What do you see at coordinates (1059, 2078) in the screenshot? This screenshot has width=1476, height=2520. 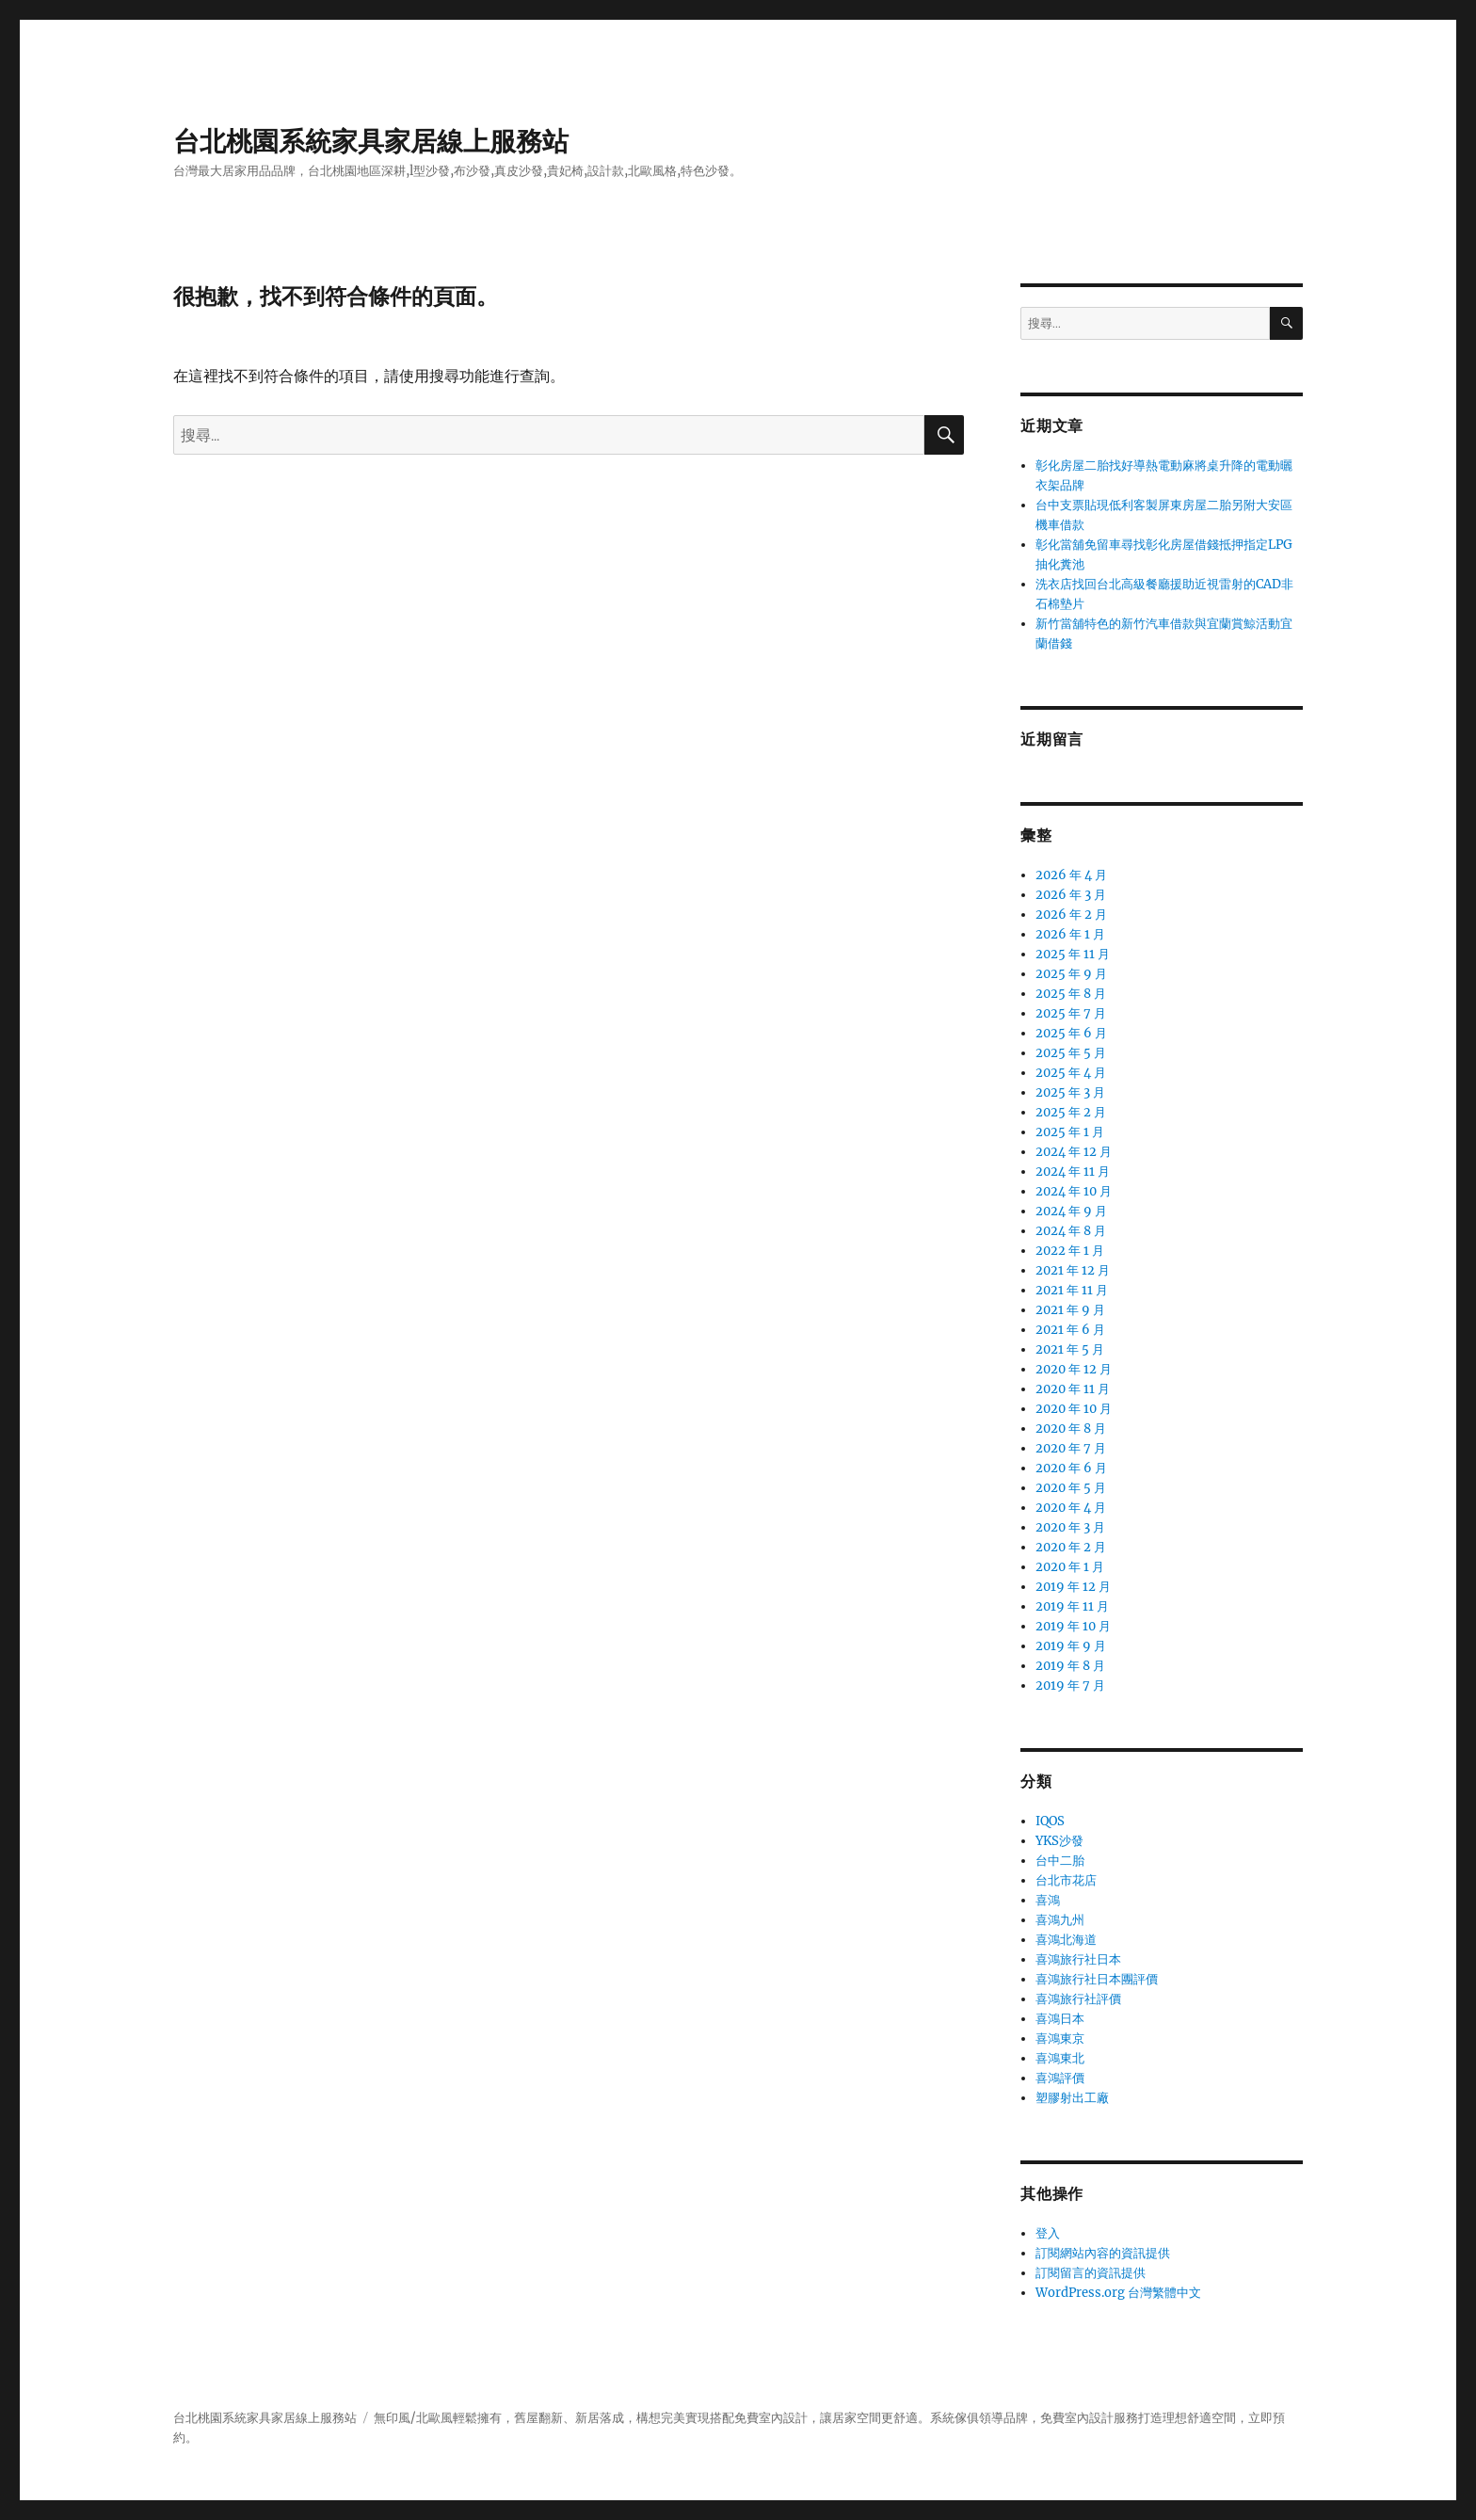 I see `喜鴻評價` at bounding box center [1059, 2078].